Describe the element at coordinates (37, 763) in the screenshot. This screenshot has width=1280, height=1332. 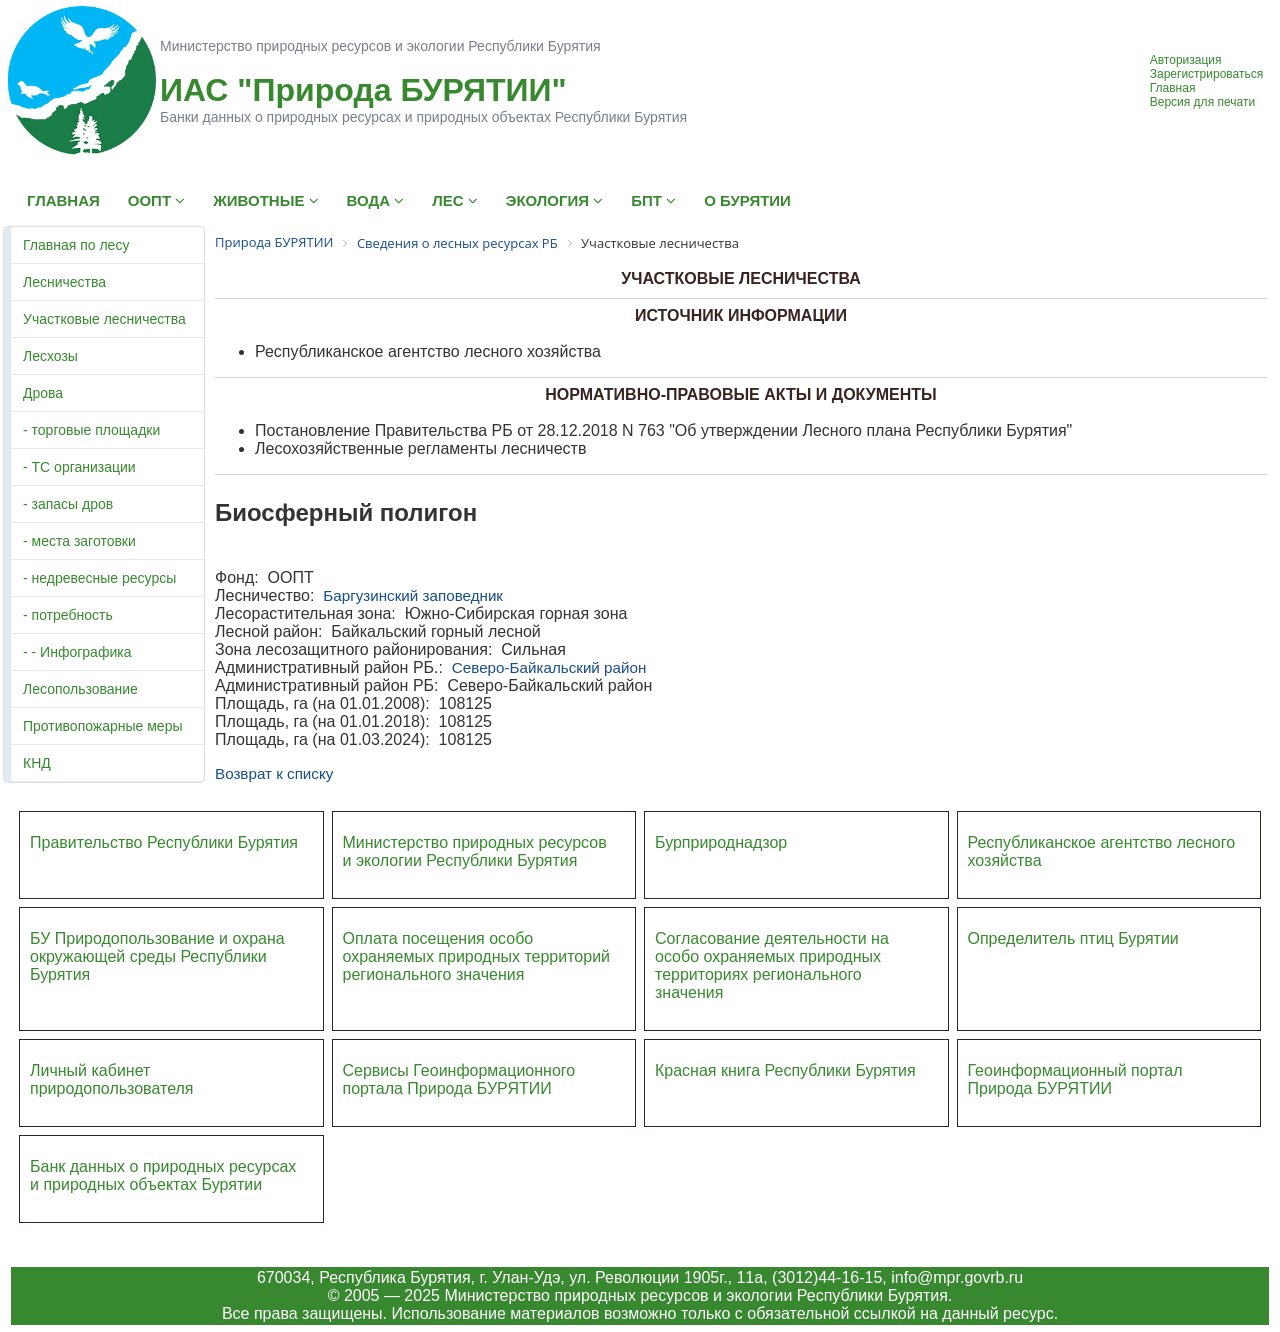
I see `КНД` at that location.